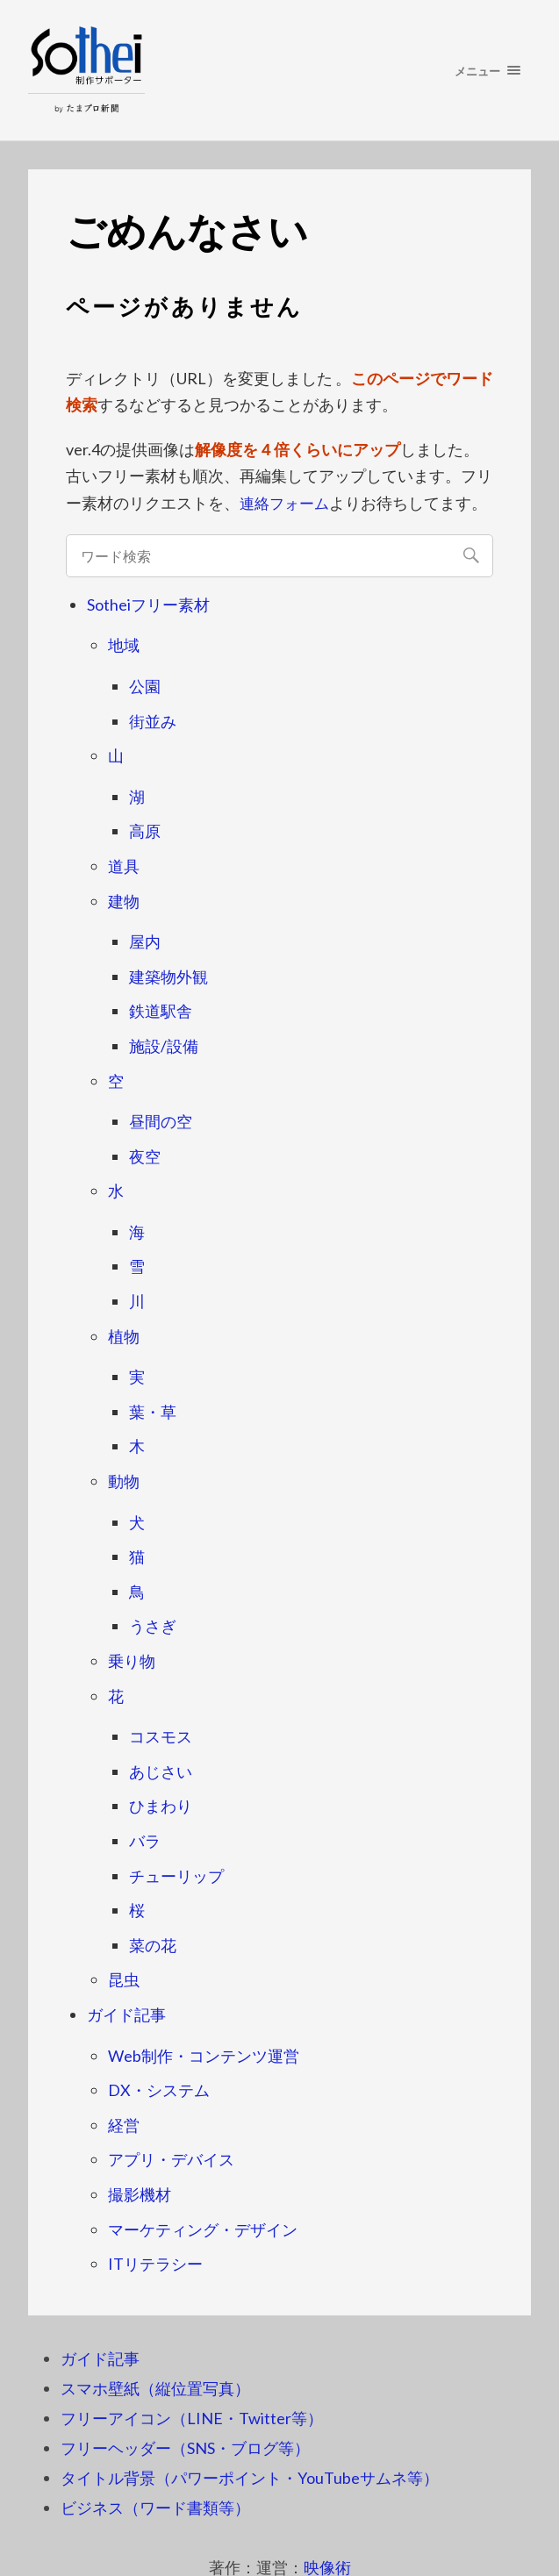  What do you see at coordinates (287, 502) in the screenshot?
I see `連絡フォーム` at bounding box center [287, 502].